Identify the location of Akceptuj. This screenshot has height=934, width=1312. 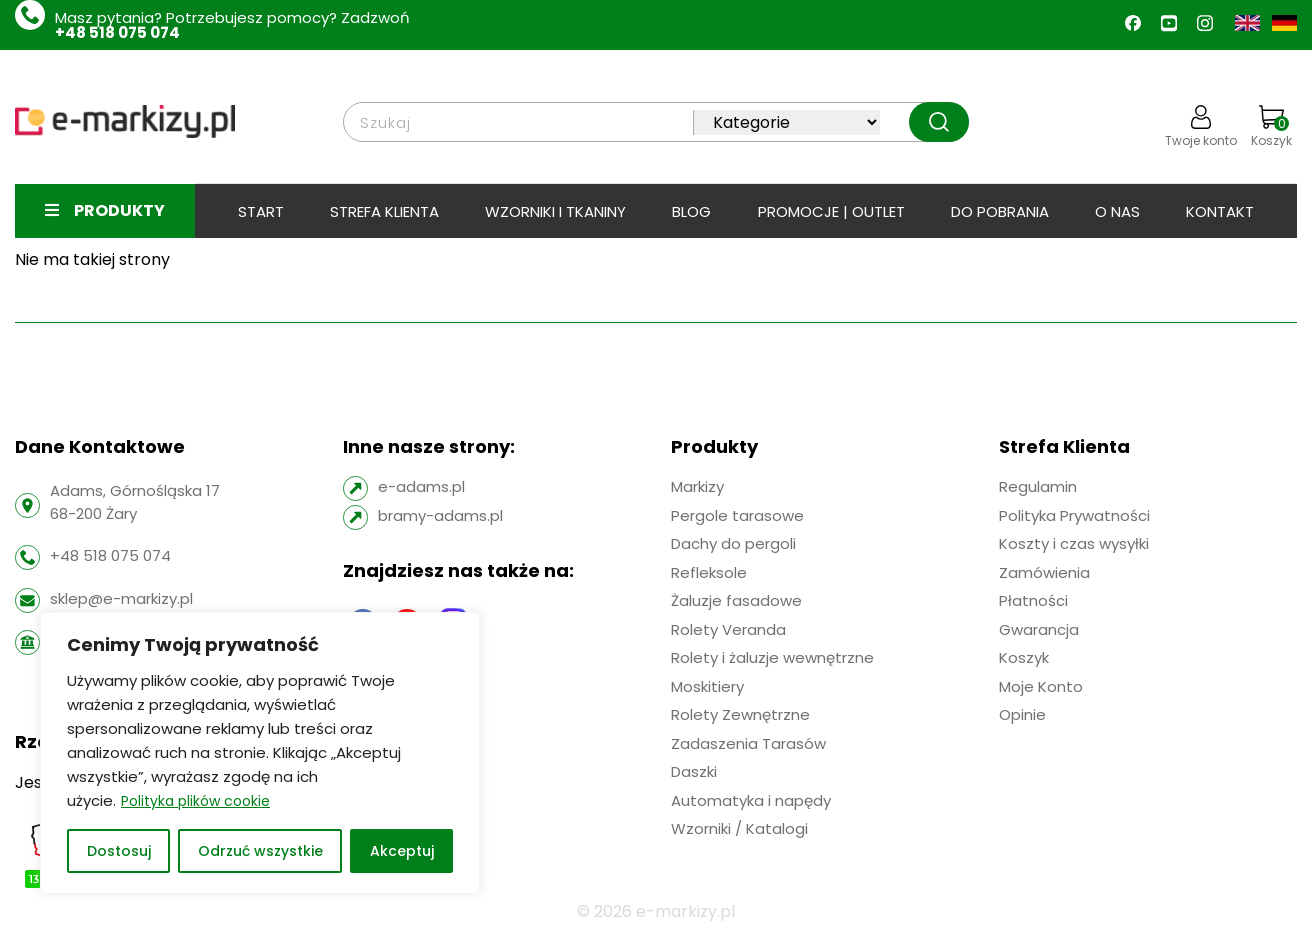
(402, 851).